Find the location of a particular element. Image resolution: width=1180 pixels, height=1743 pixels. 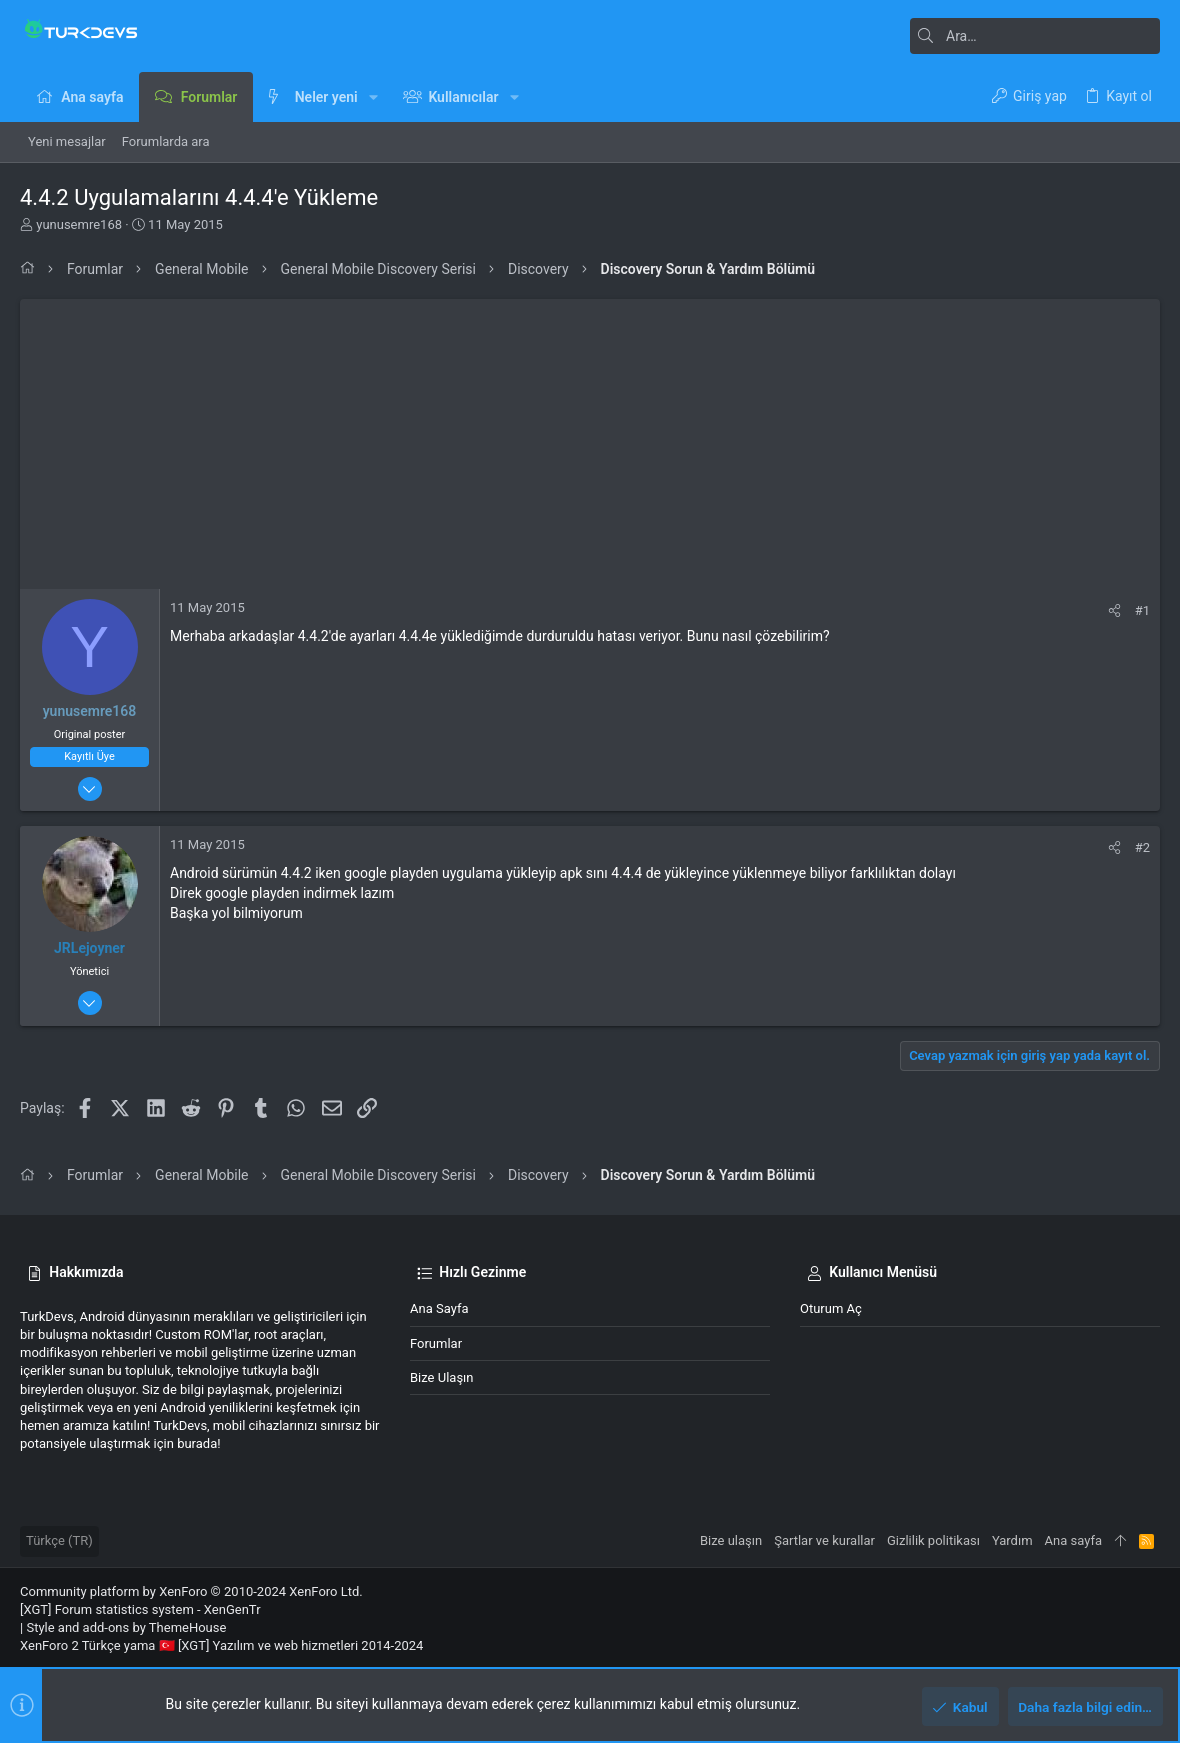

Gizlilik politikası is located at coordinates (933, 1540).